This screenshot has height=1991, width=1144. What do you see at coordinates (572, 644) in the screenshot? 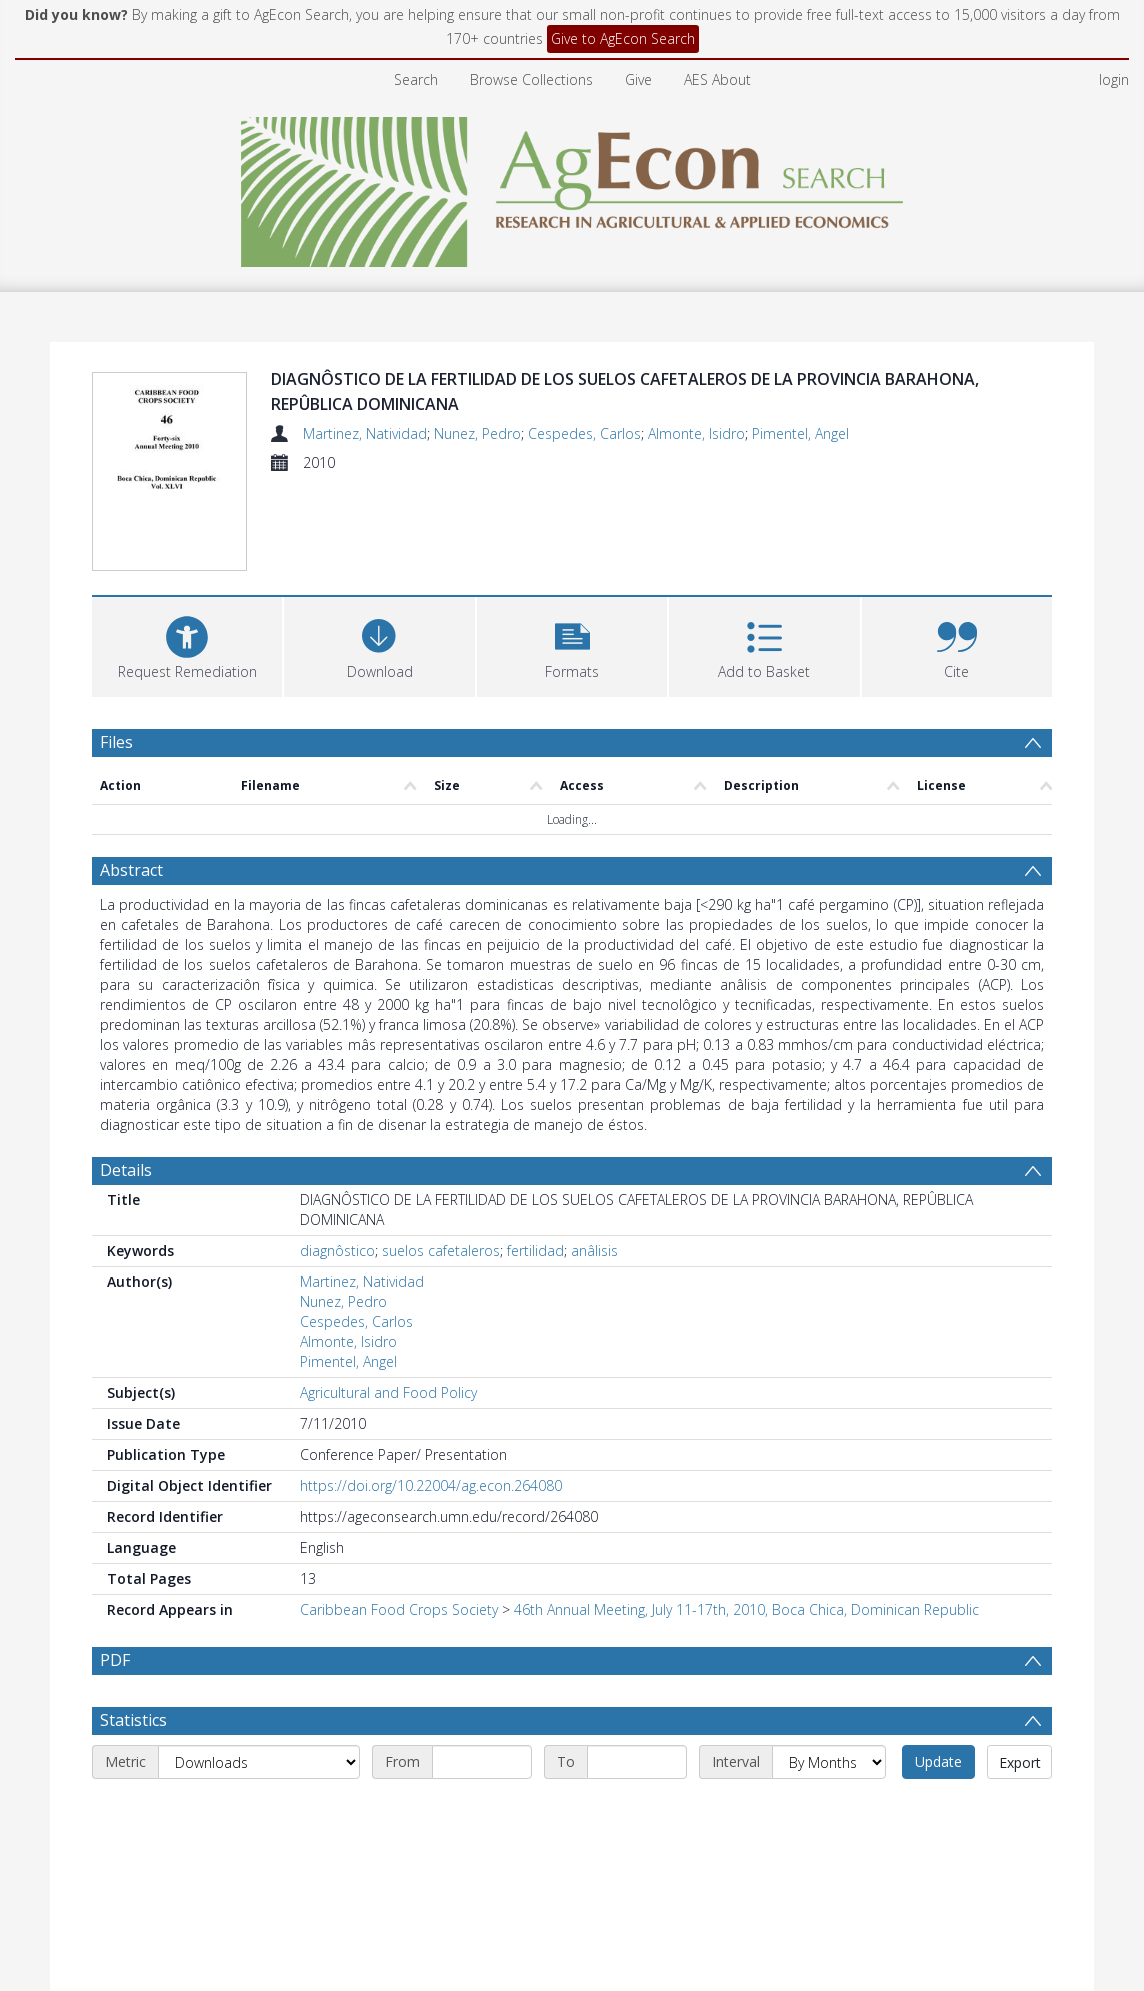
I see `[button]` at bounding box center [572, 644].